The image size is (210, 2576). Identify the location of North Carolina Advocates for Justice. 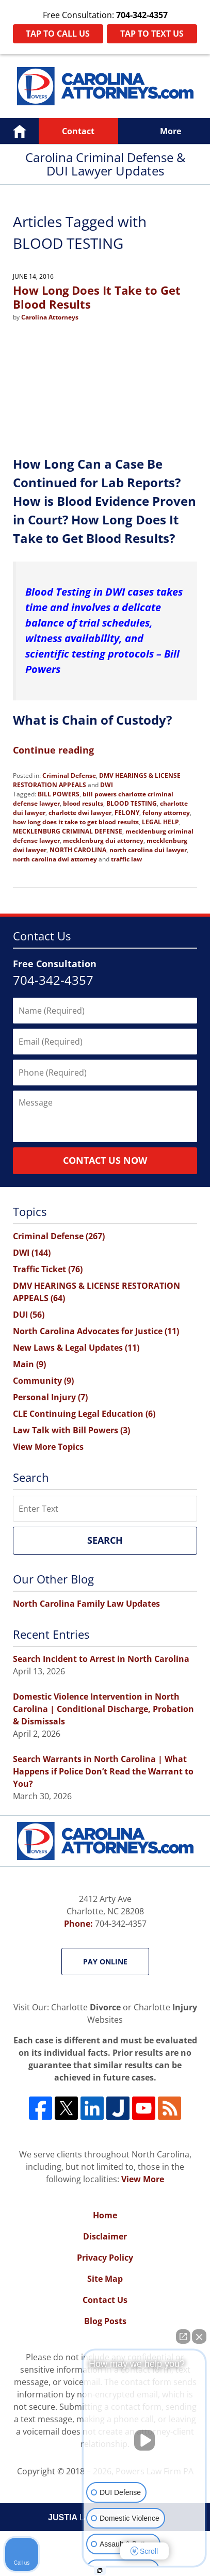
(96, 1331).